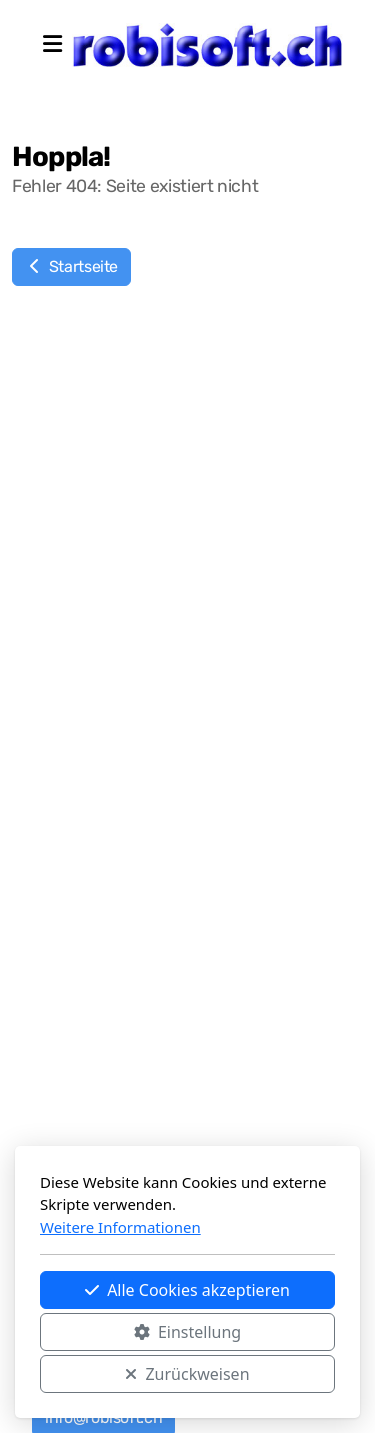  What do you see at coordinates (187, 1374) in the screenshot?
I see `Zurückweisen` at bounding box center [187, 1374].